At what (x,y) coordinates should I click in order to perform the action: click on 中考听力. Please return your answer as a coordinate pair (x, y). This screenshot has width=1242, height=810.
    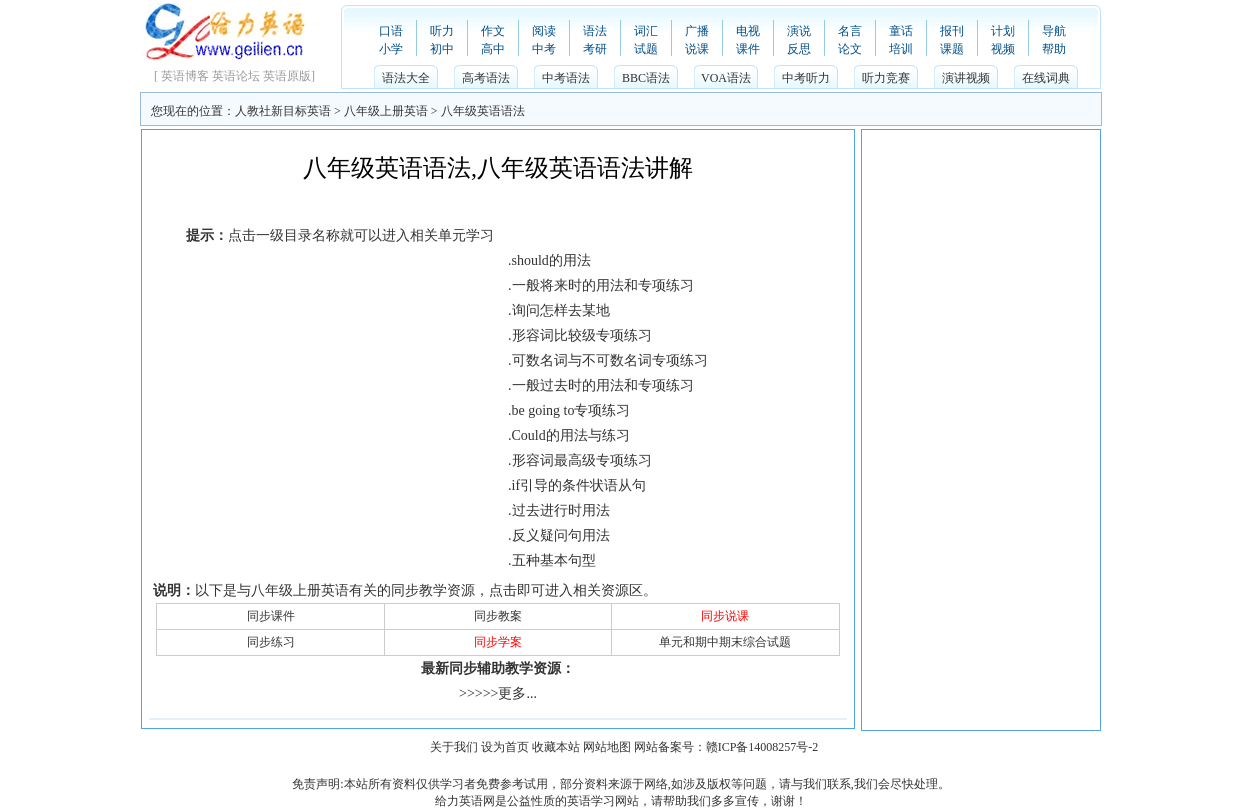
    Looking at the image, I should click on (806, 78).